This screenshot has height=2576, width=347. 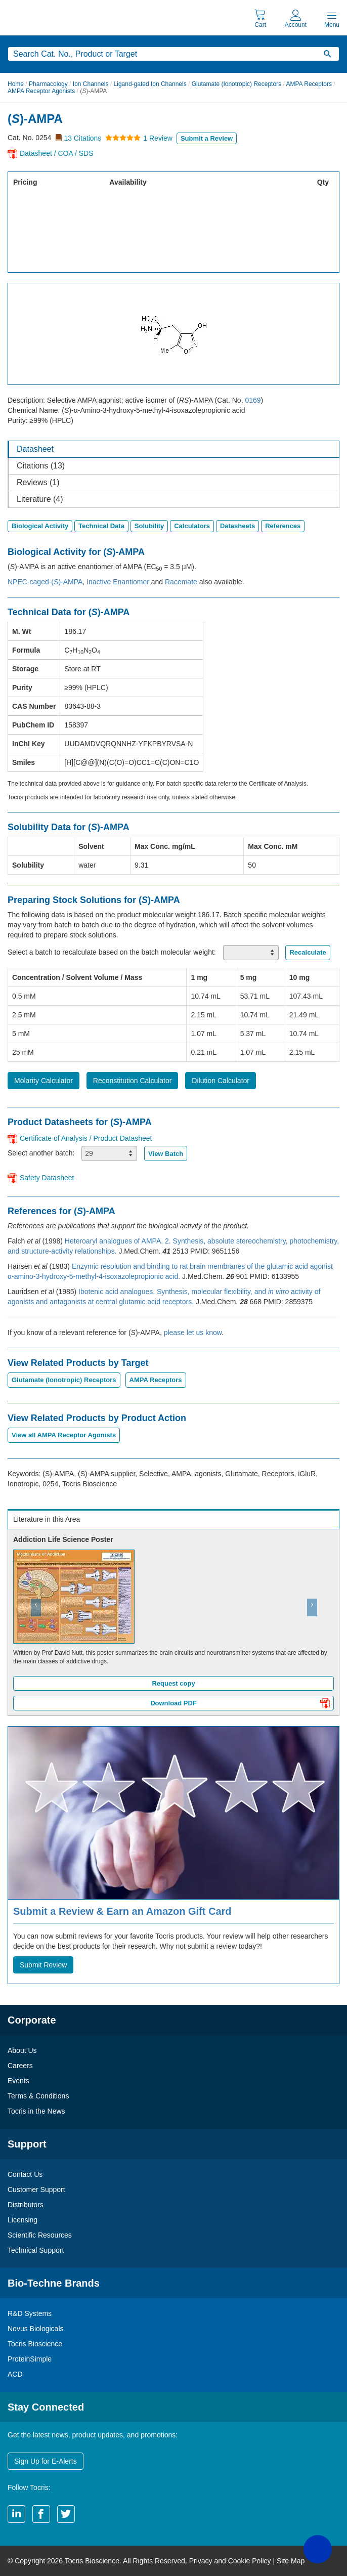 I want to click on Racemate, so click(x=181, y=582).